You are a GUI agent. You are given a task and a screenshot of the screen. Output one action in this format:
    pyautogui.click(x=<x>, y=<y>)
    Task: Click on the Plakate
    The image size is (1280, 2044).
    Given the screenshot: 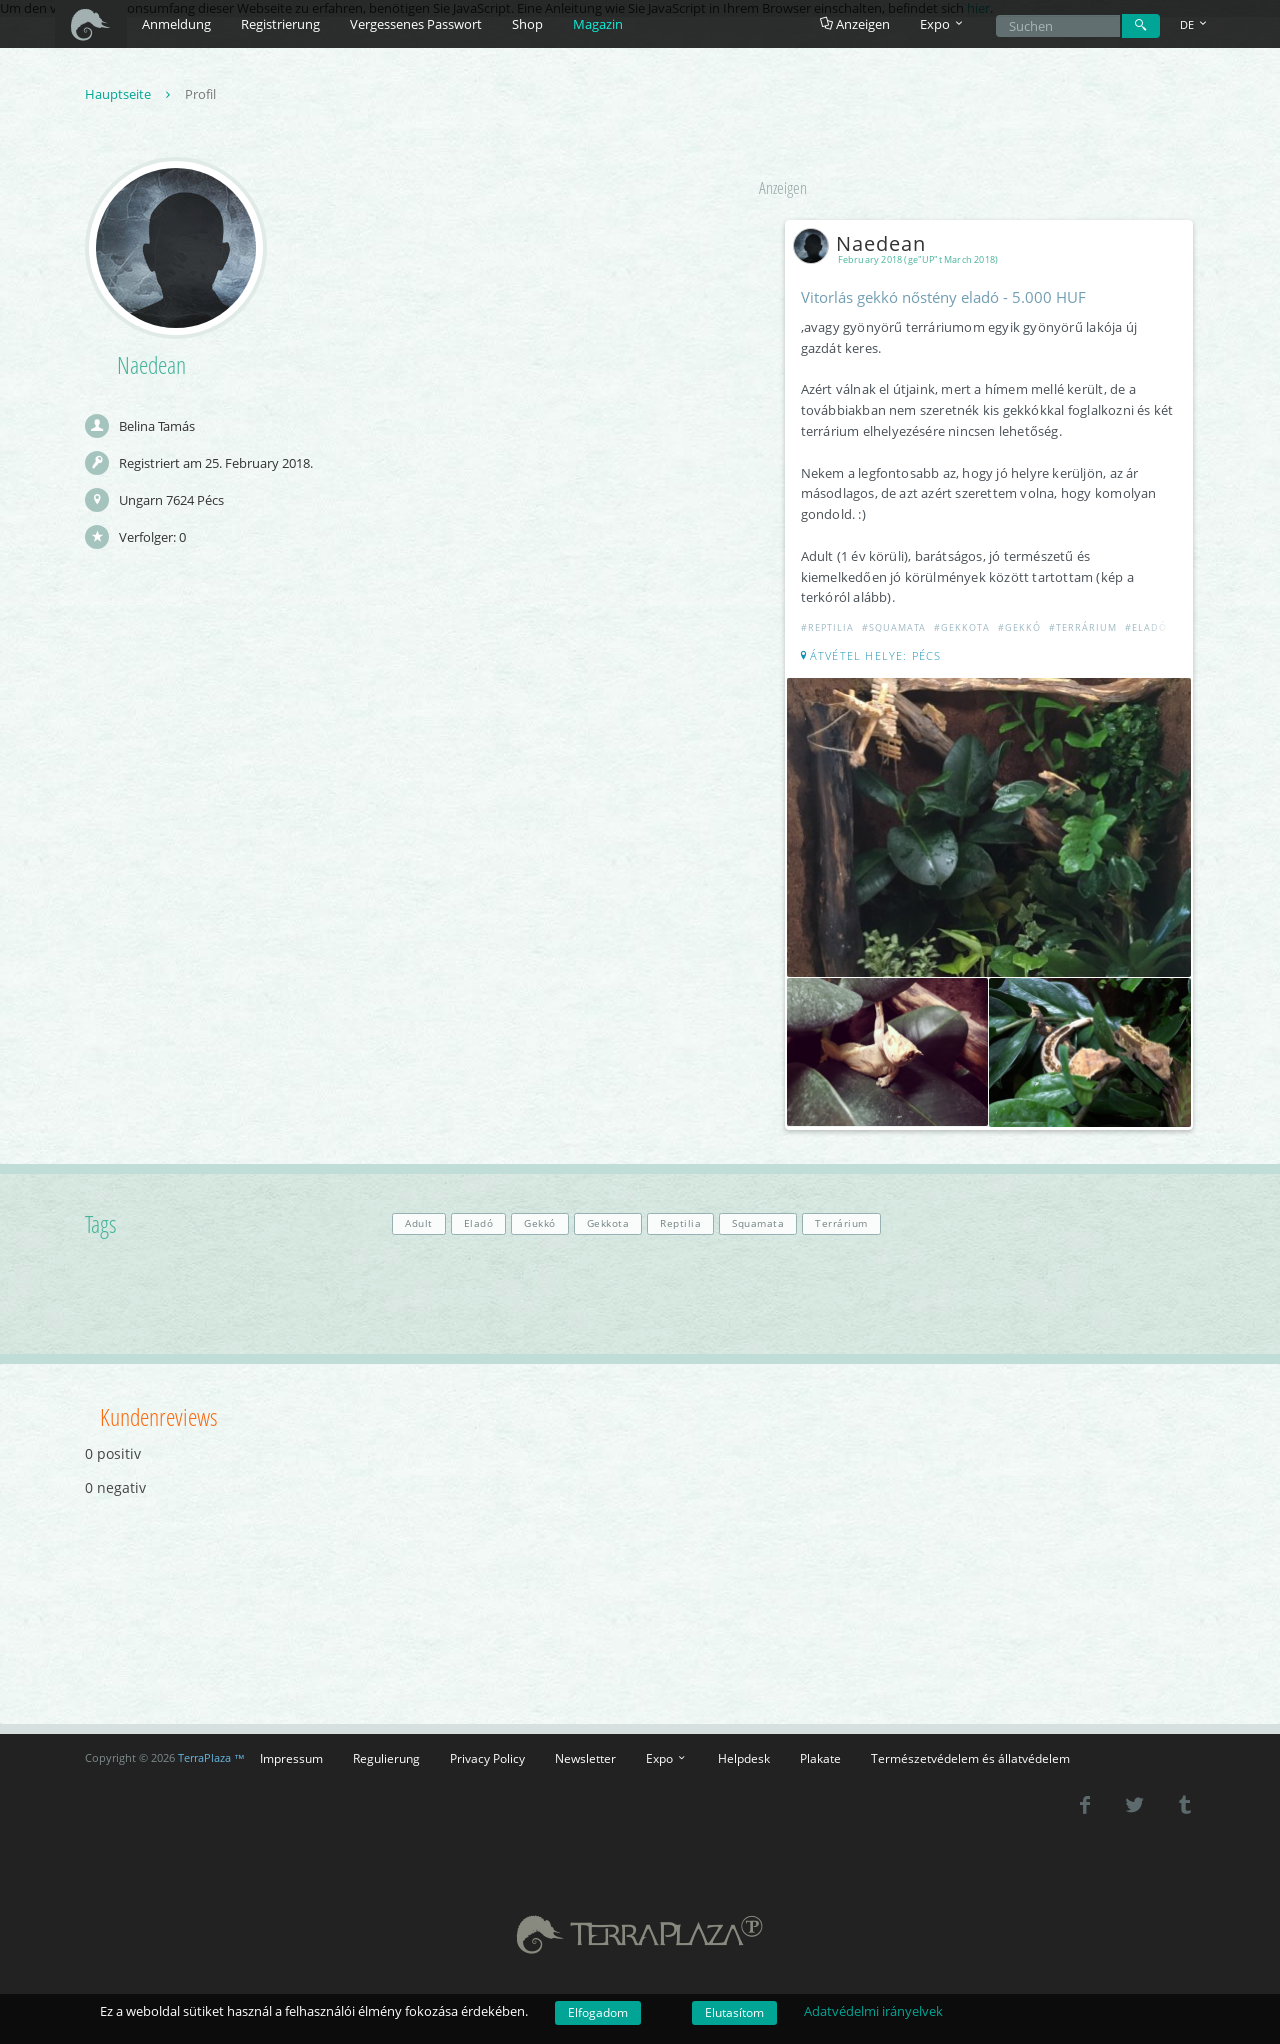 What is the action you would take?
    pyautogui.click(x=820, y=1758)
    